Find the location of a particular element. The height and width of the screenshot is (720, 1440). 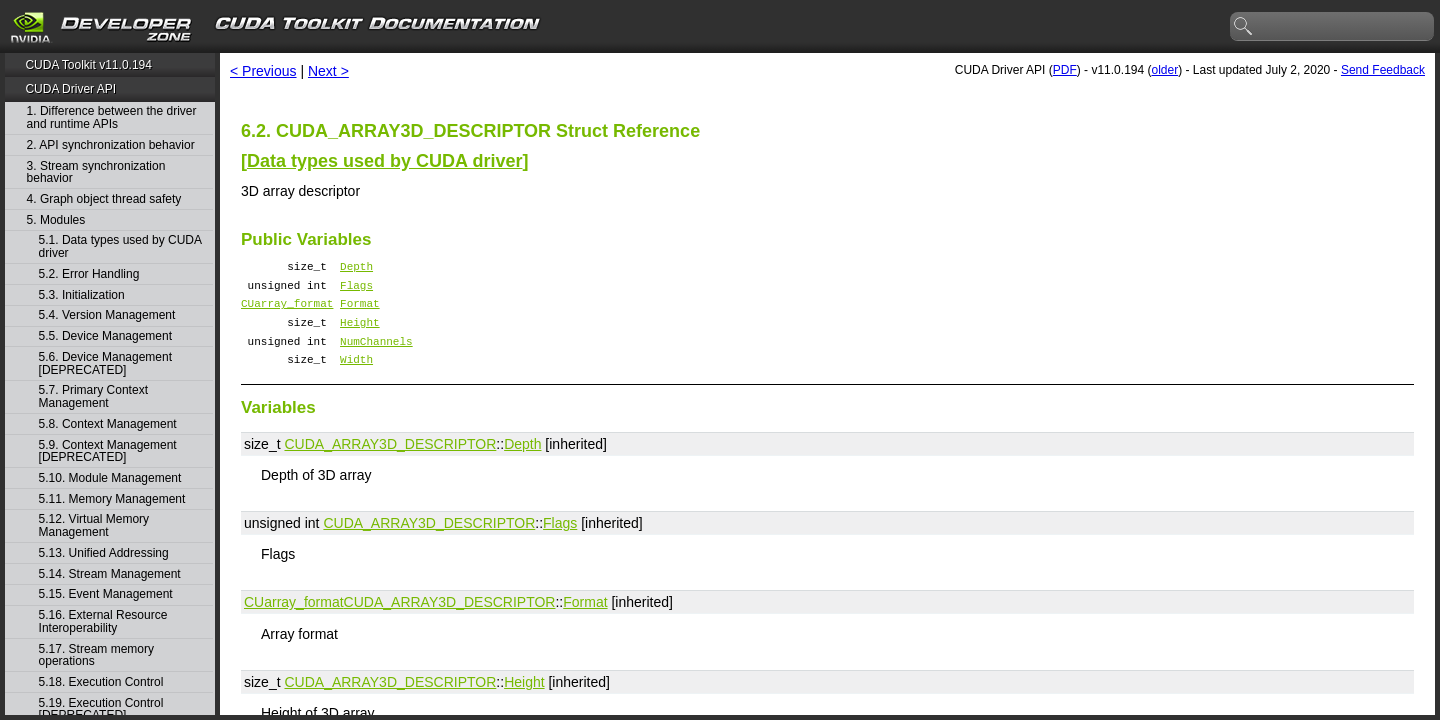

< Previous is located at coordinates (263, 71).